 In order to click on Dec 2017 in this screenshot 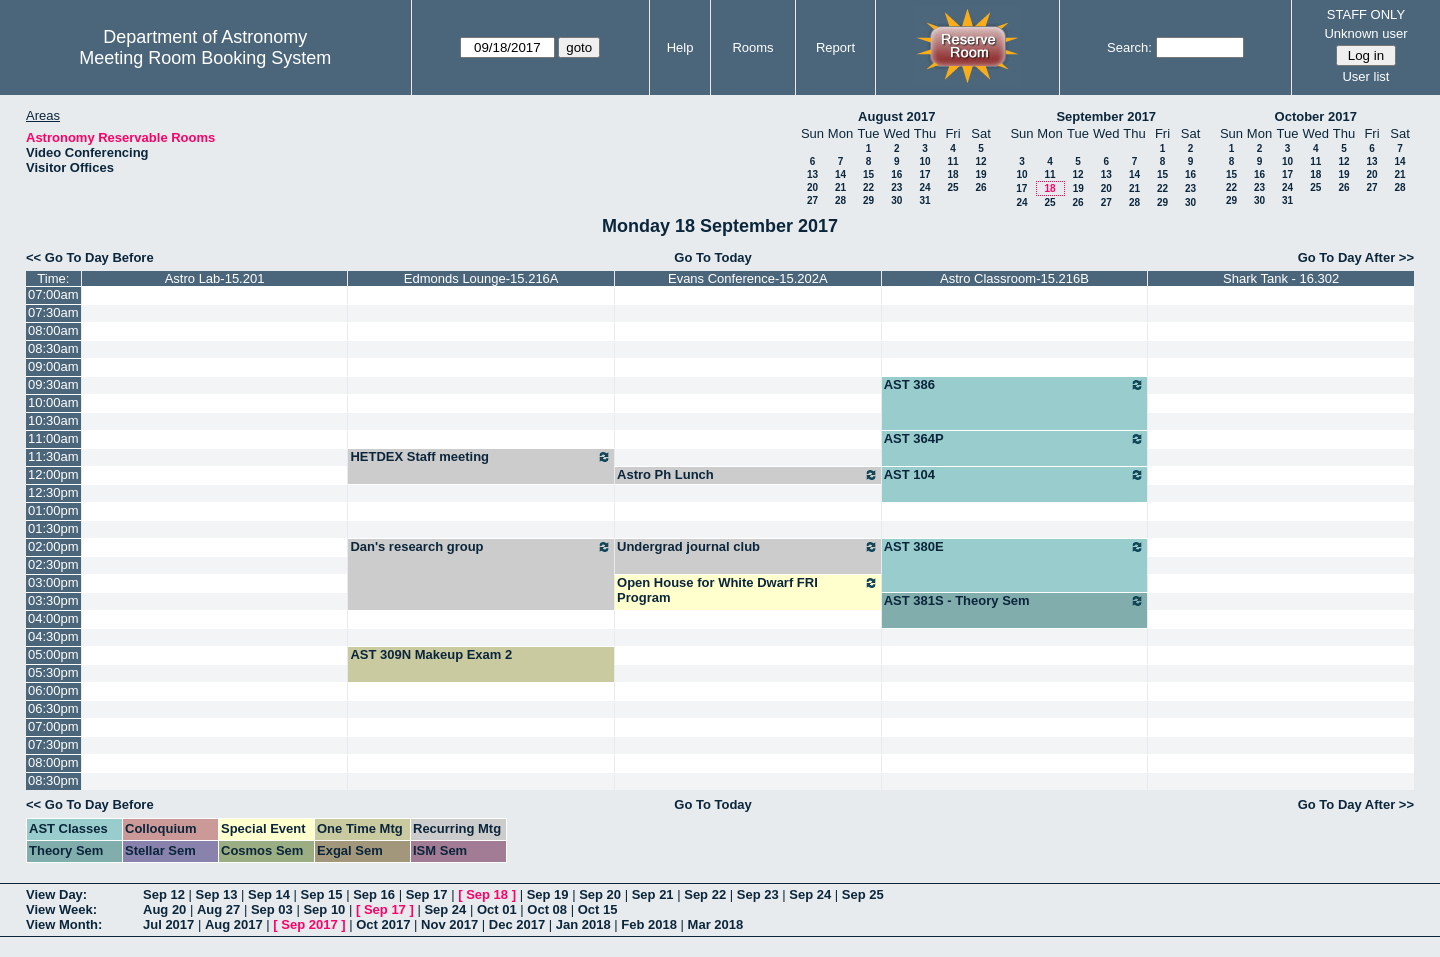, I will do `click(517, 924)`.